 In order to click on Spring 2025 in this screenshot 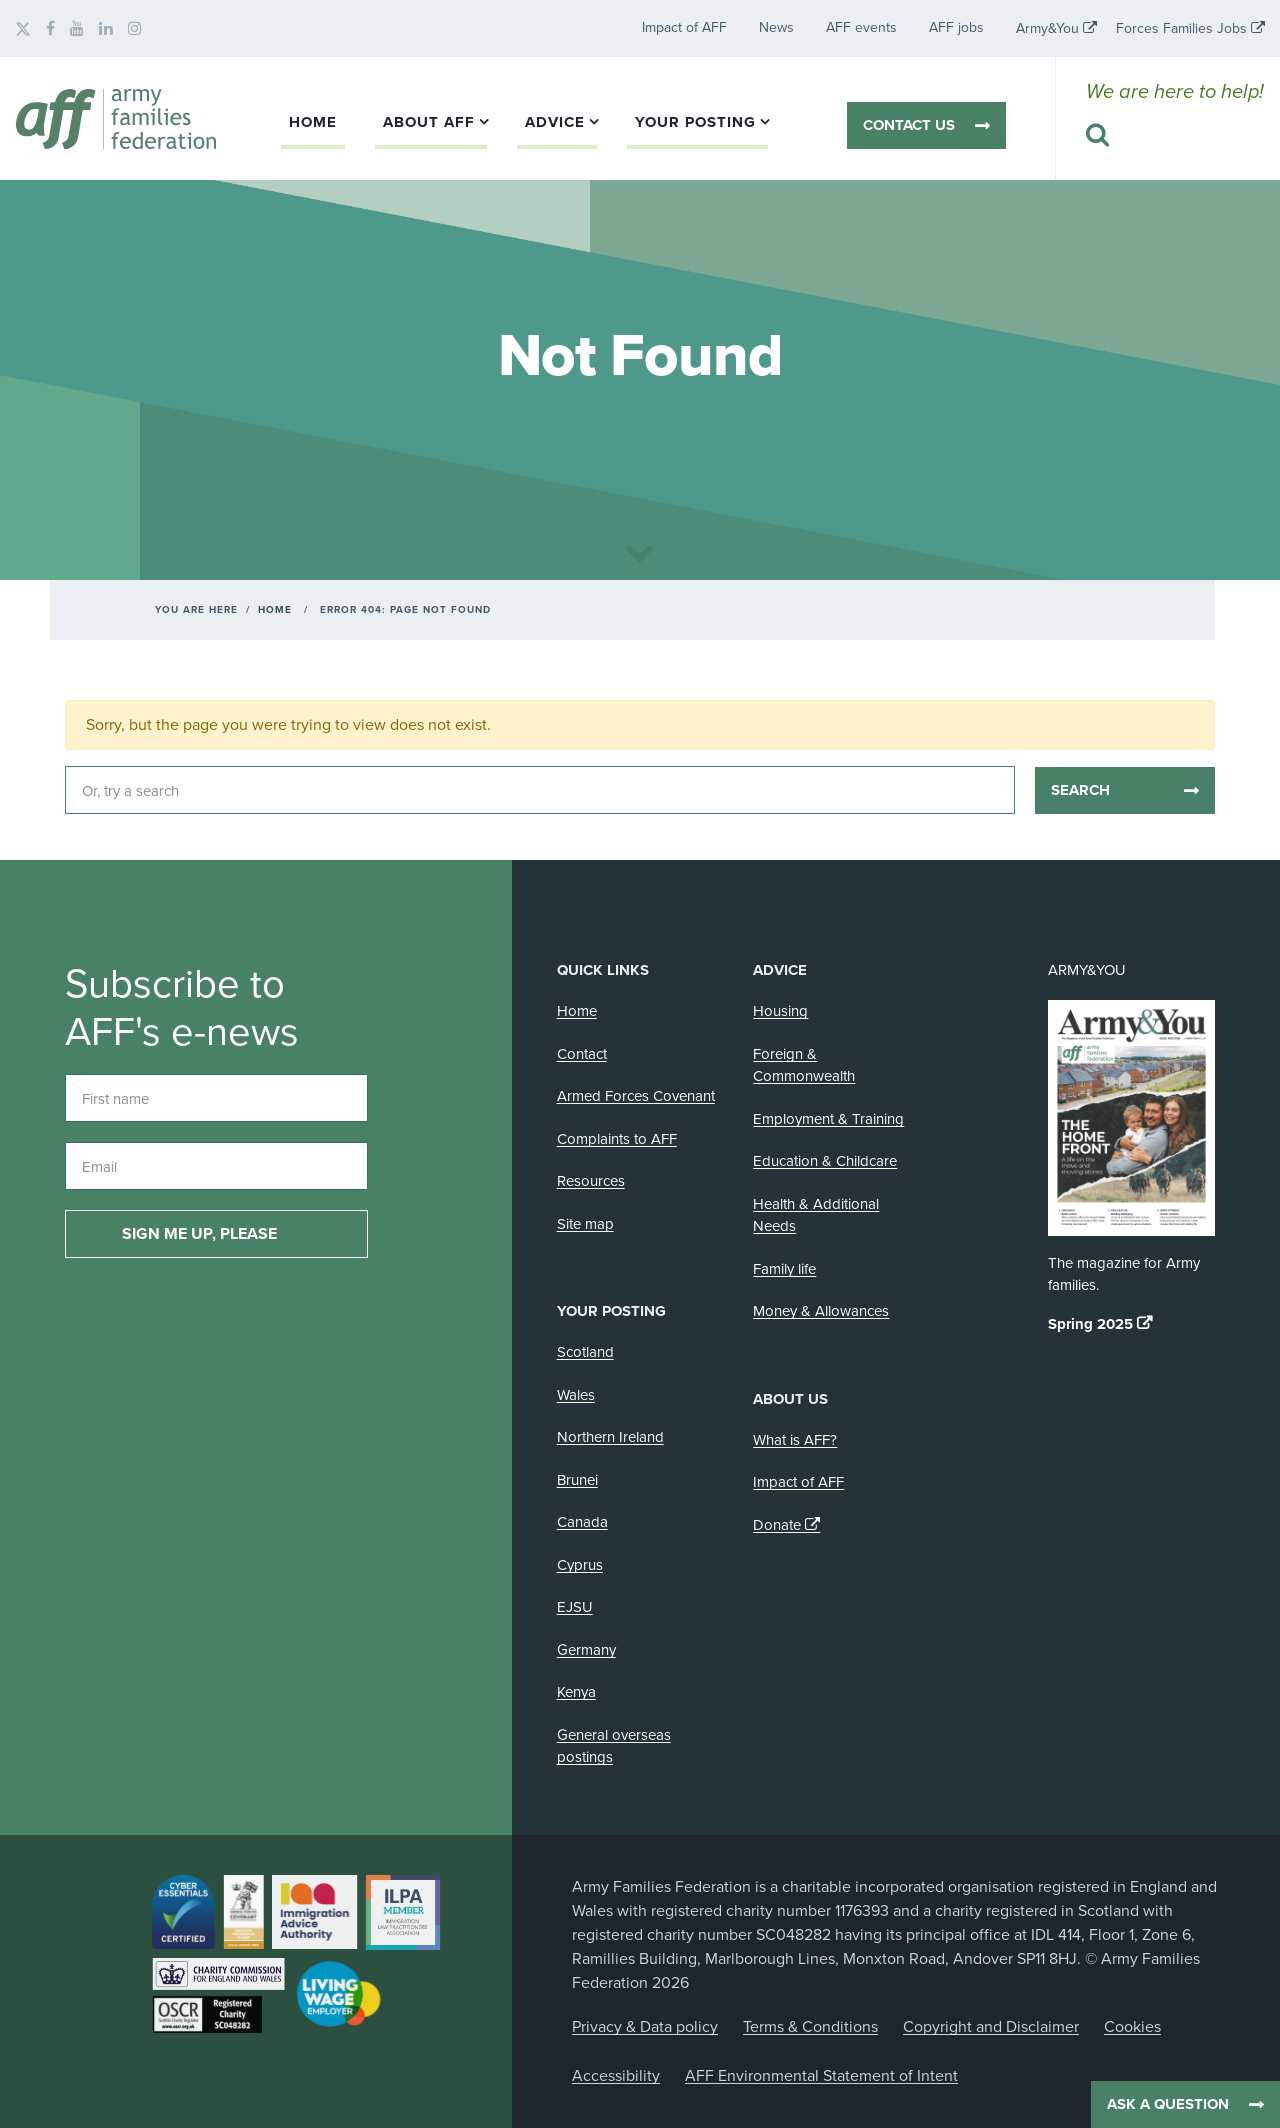, I will do `click(1090, 1324)`.